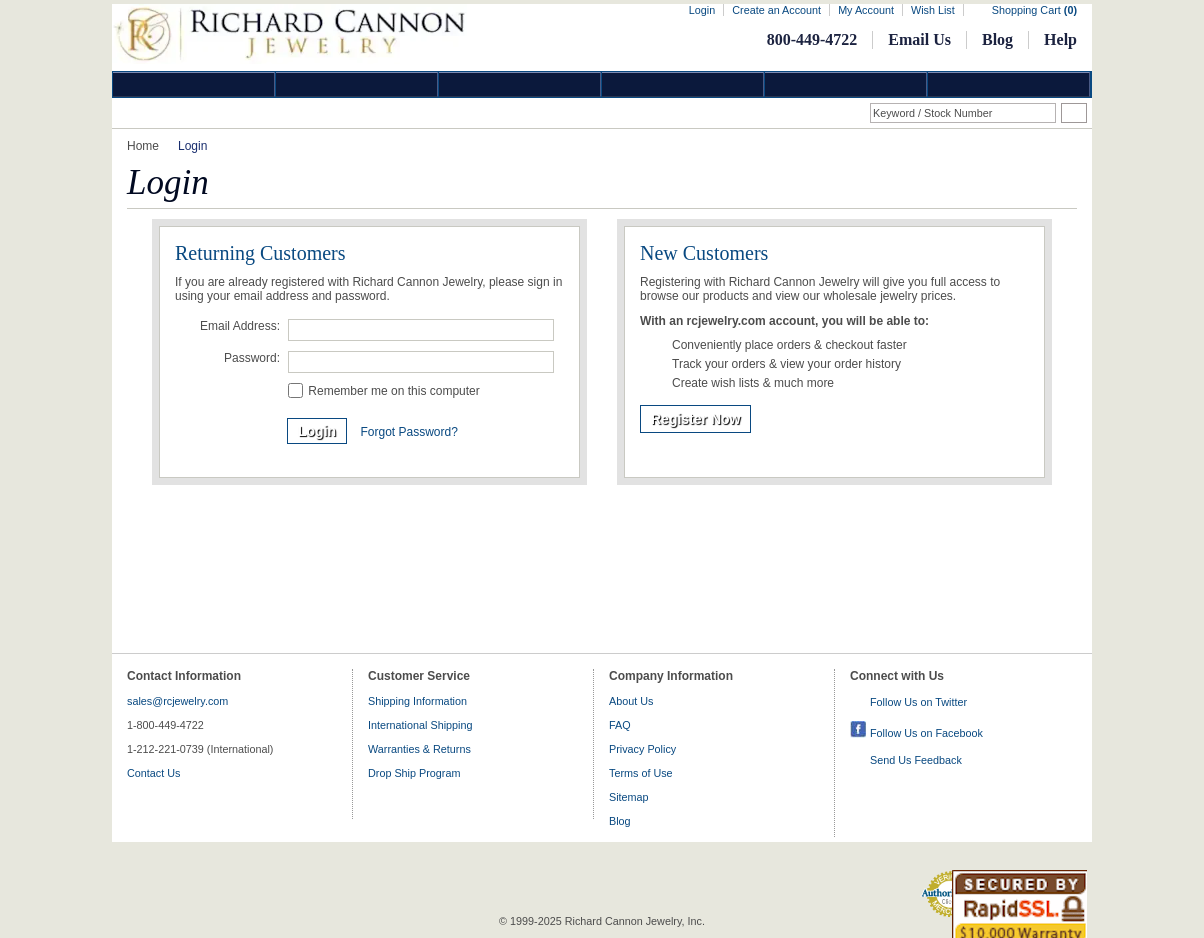 This screenshot has width=1204, height=938. I want to click on Blog, so click(997, 39).